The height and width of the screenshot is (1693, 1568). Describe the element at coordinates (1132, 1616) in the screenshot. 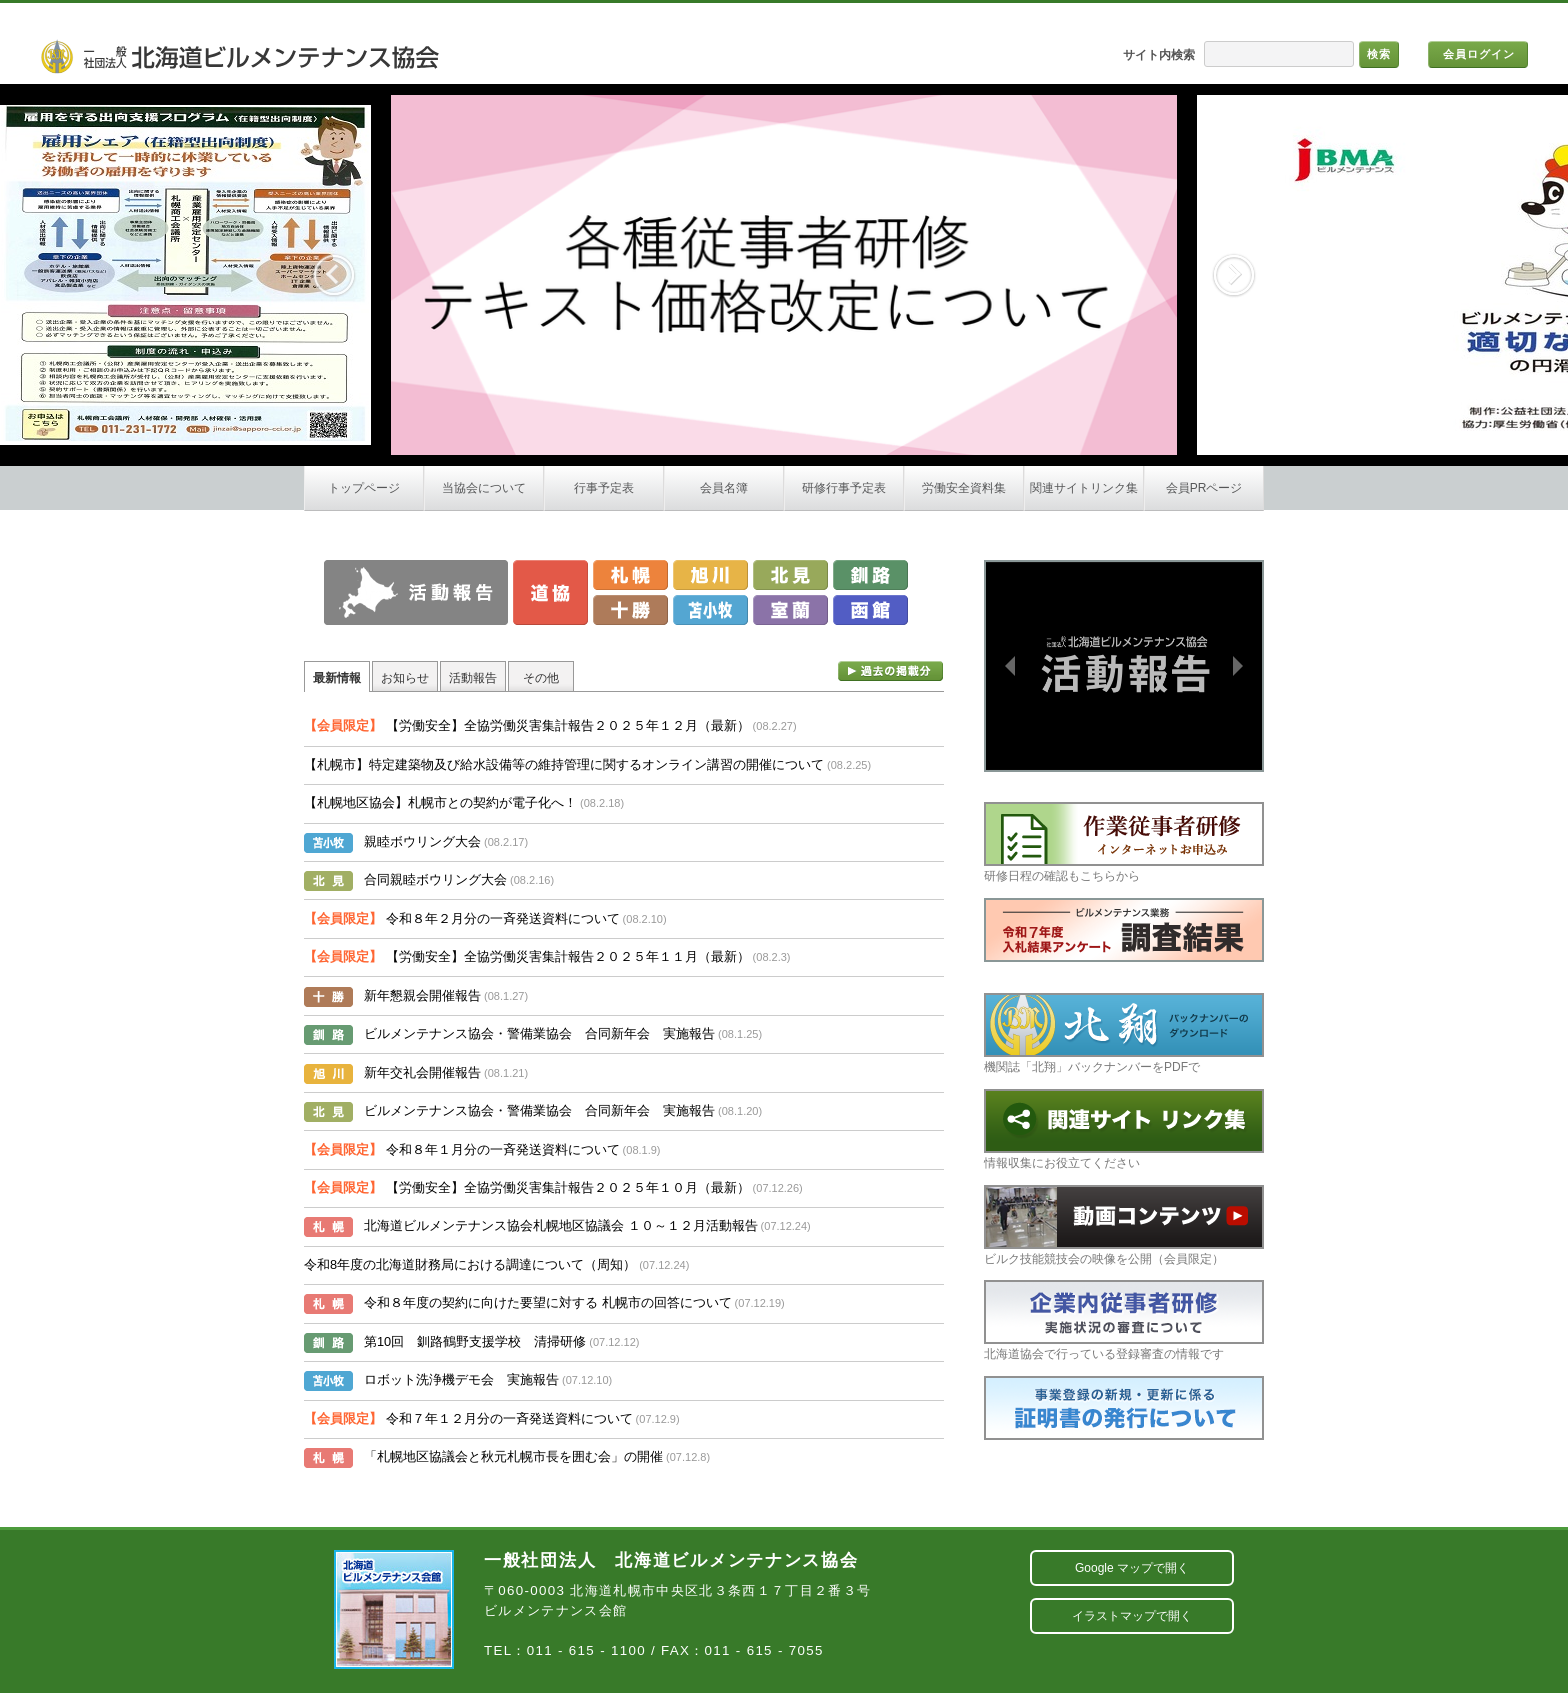

I see `イラストマップで開く` at that location.